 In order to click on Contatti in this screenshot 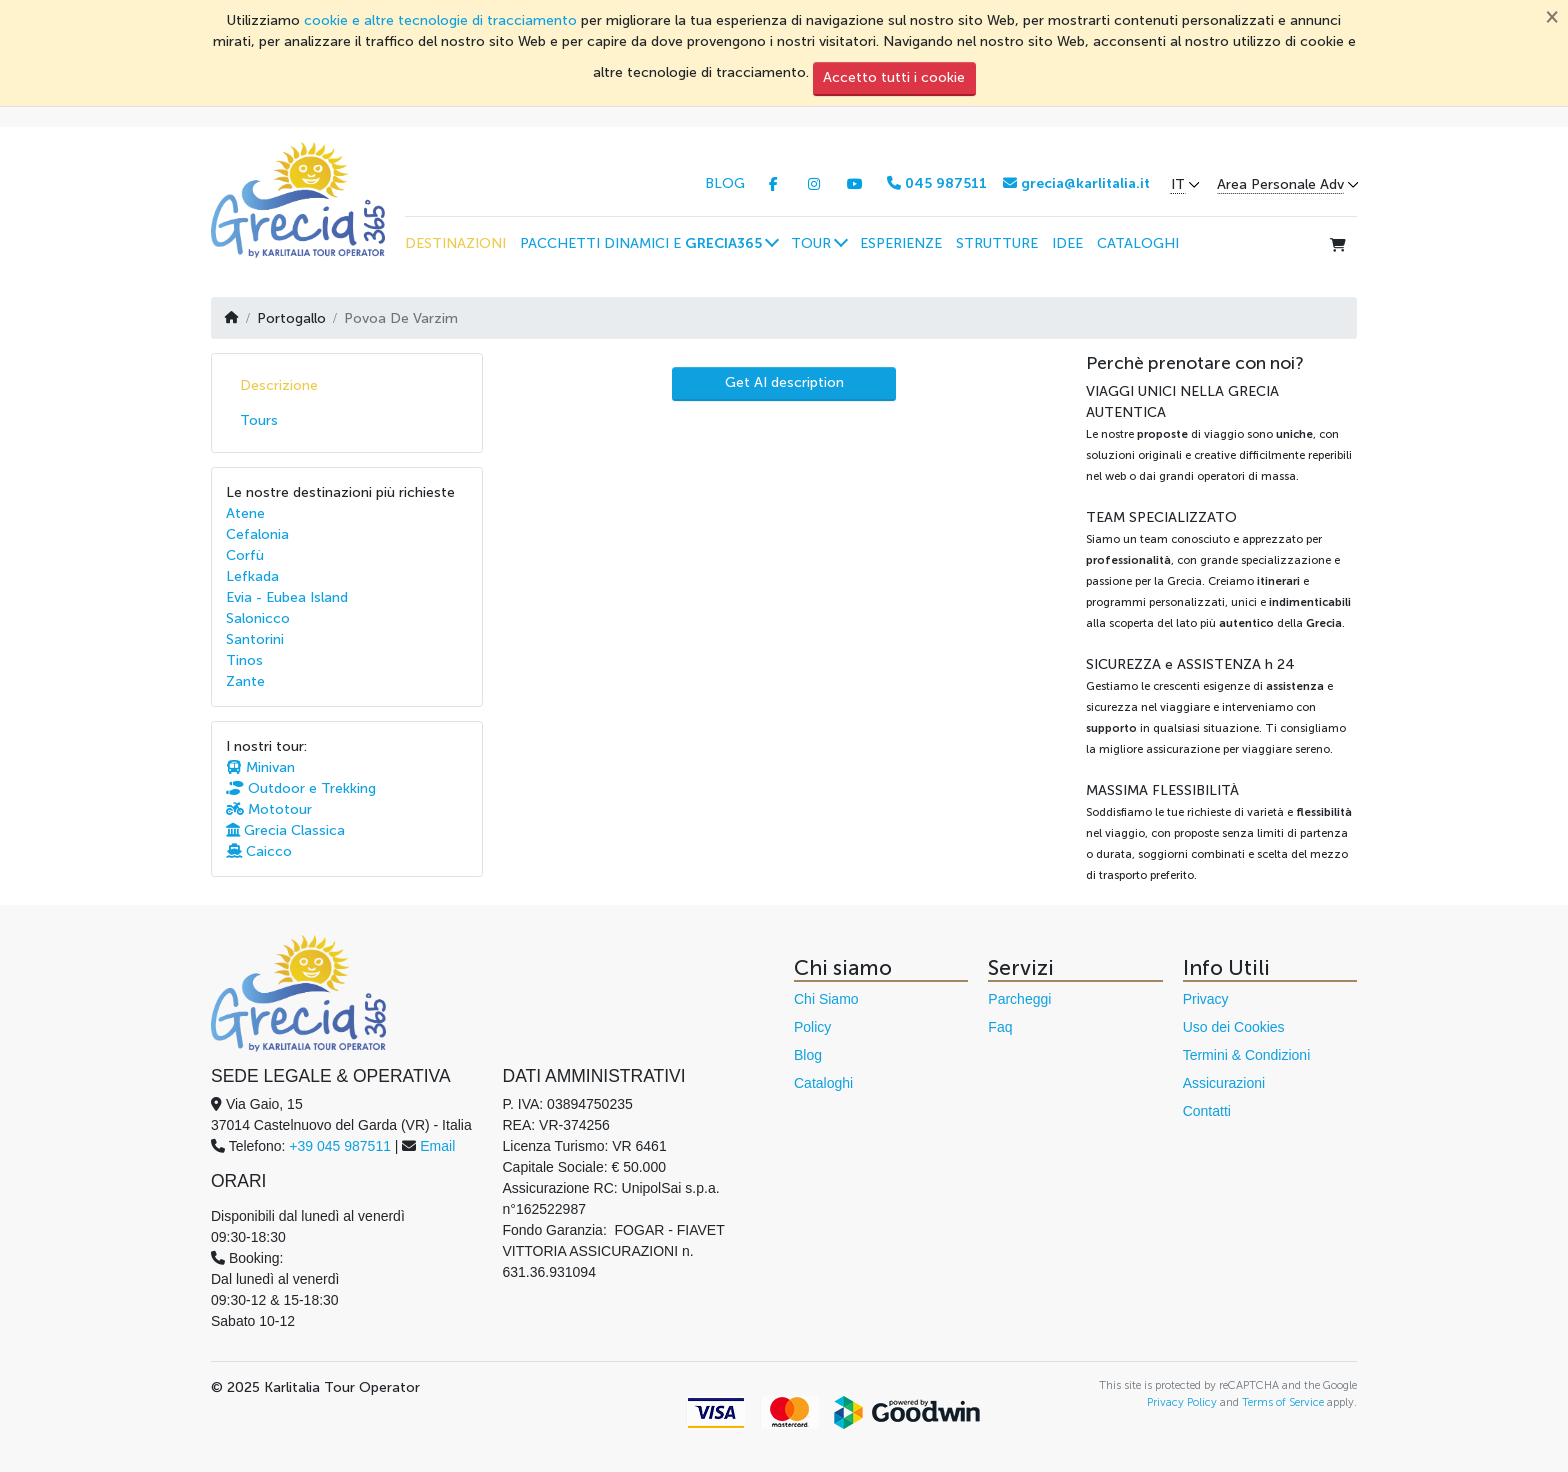, I will do `click(1207, 1111)`.